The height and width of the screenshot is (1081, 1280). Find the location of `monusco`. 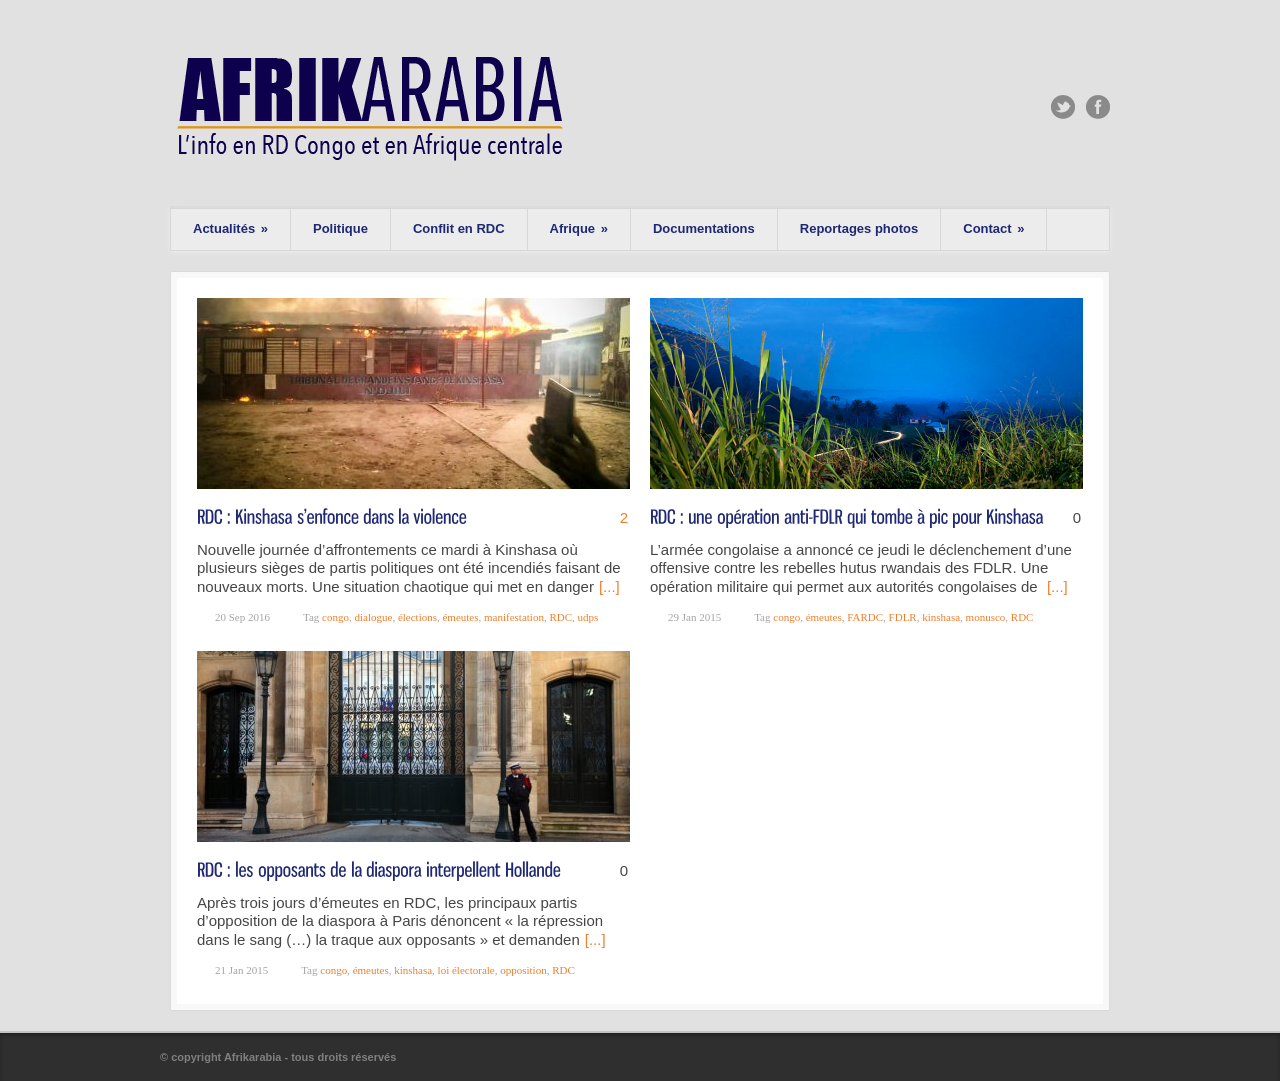

monusco is located at coordinates (986, 617).